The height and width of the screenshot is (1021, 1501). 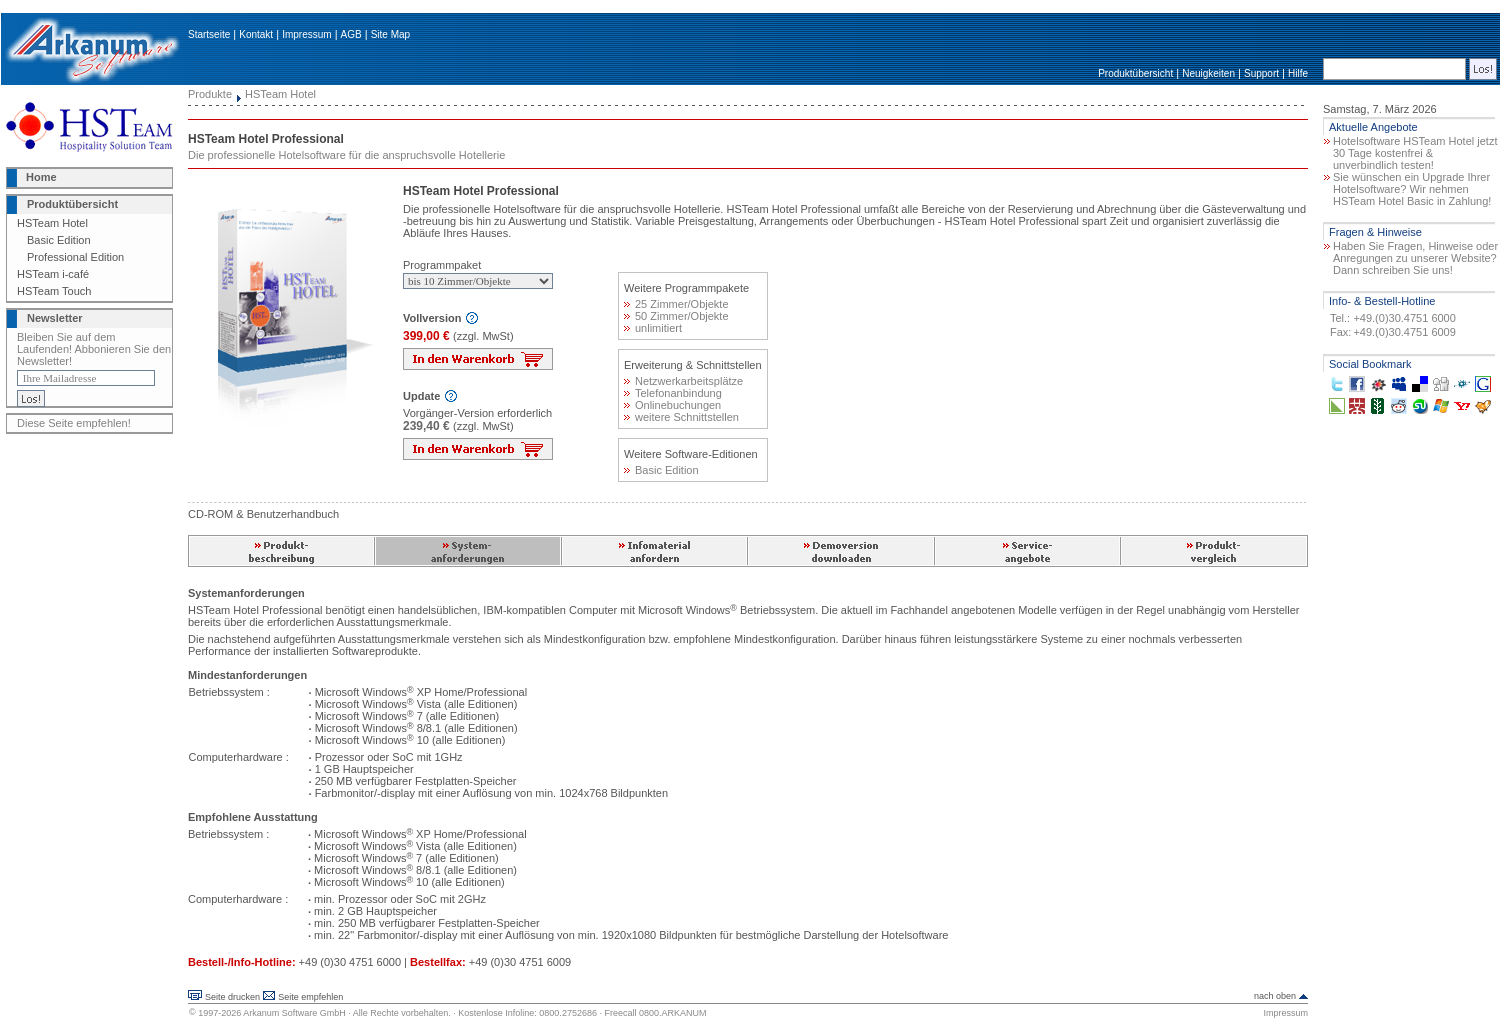 I want to click on Produkte, so click(x=210, y=94).